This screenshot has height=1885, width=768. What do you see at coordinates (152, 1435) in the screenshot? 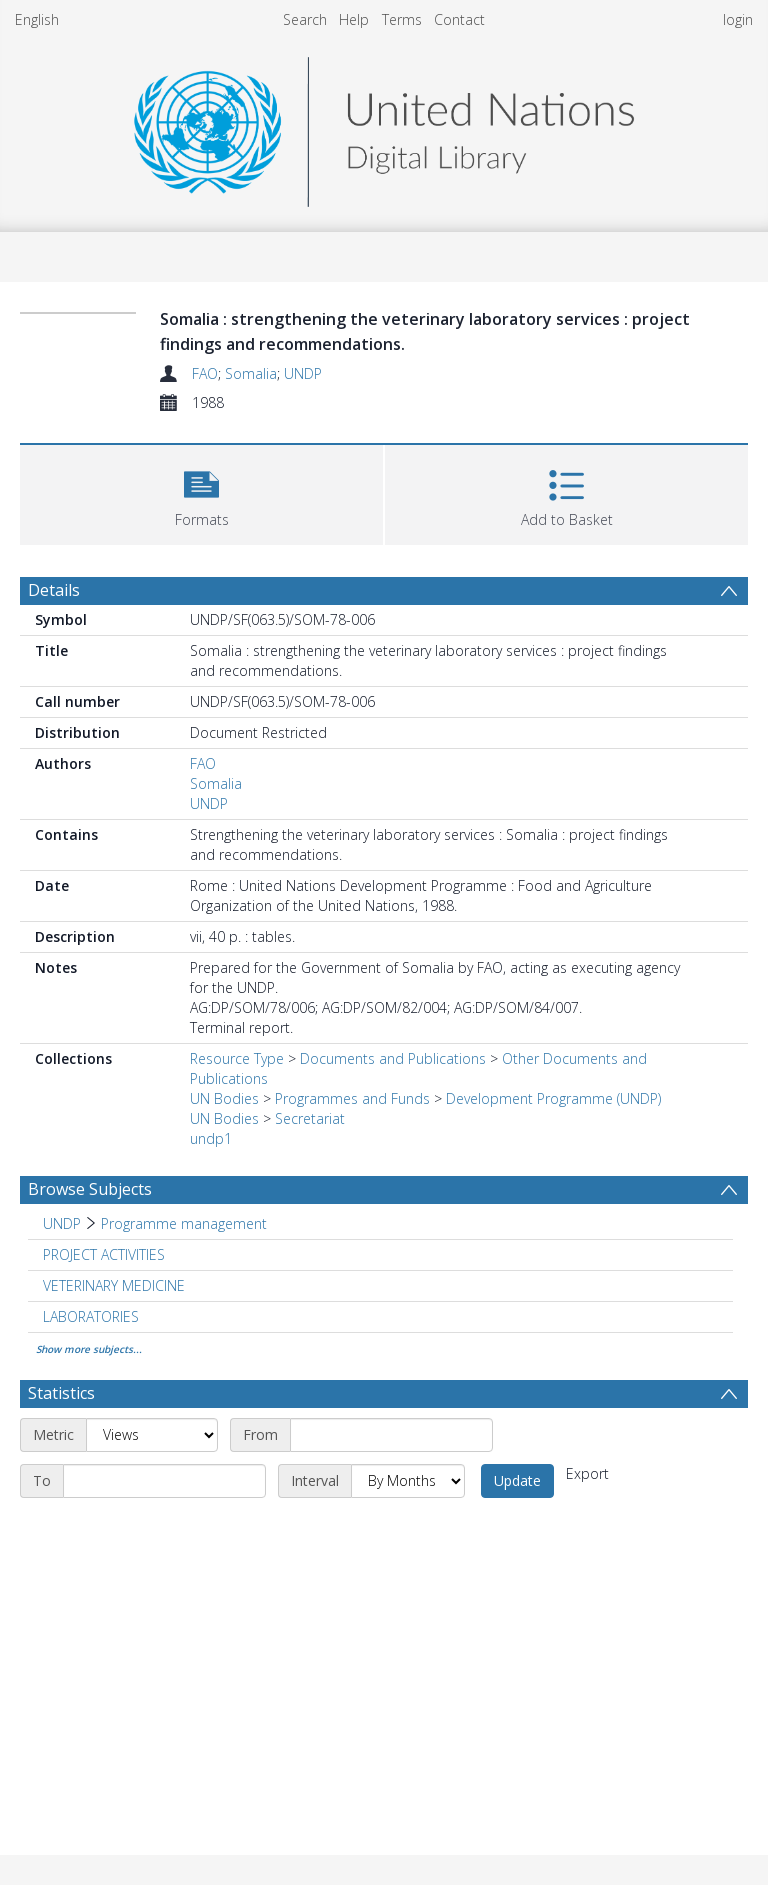
I see `[Metric]` at bounding box center [152, 1435].